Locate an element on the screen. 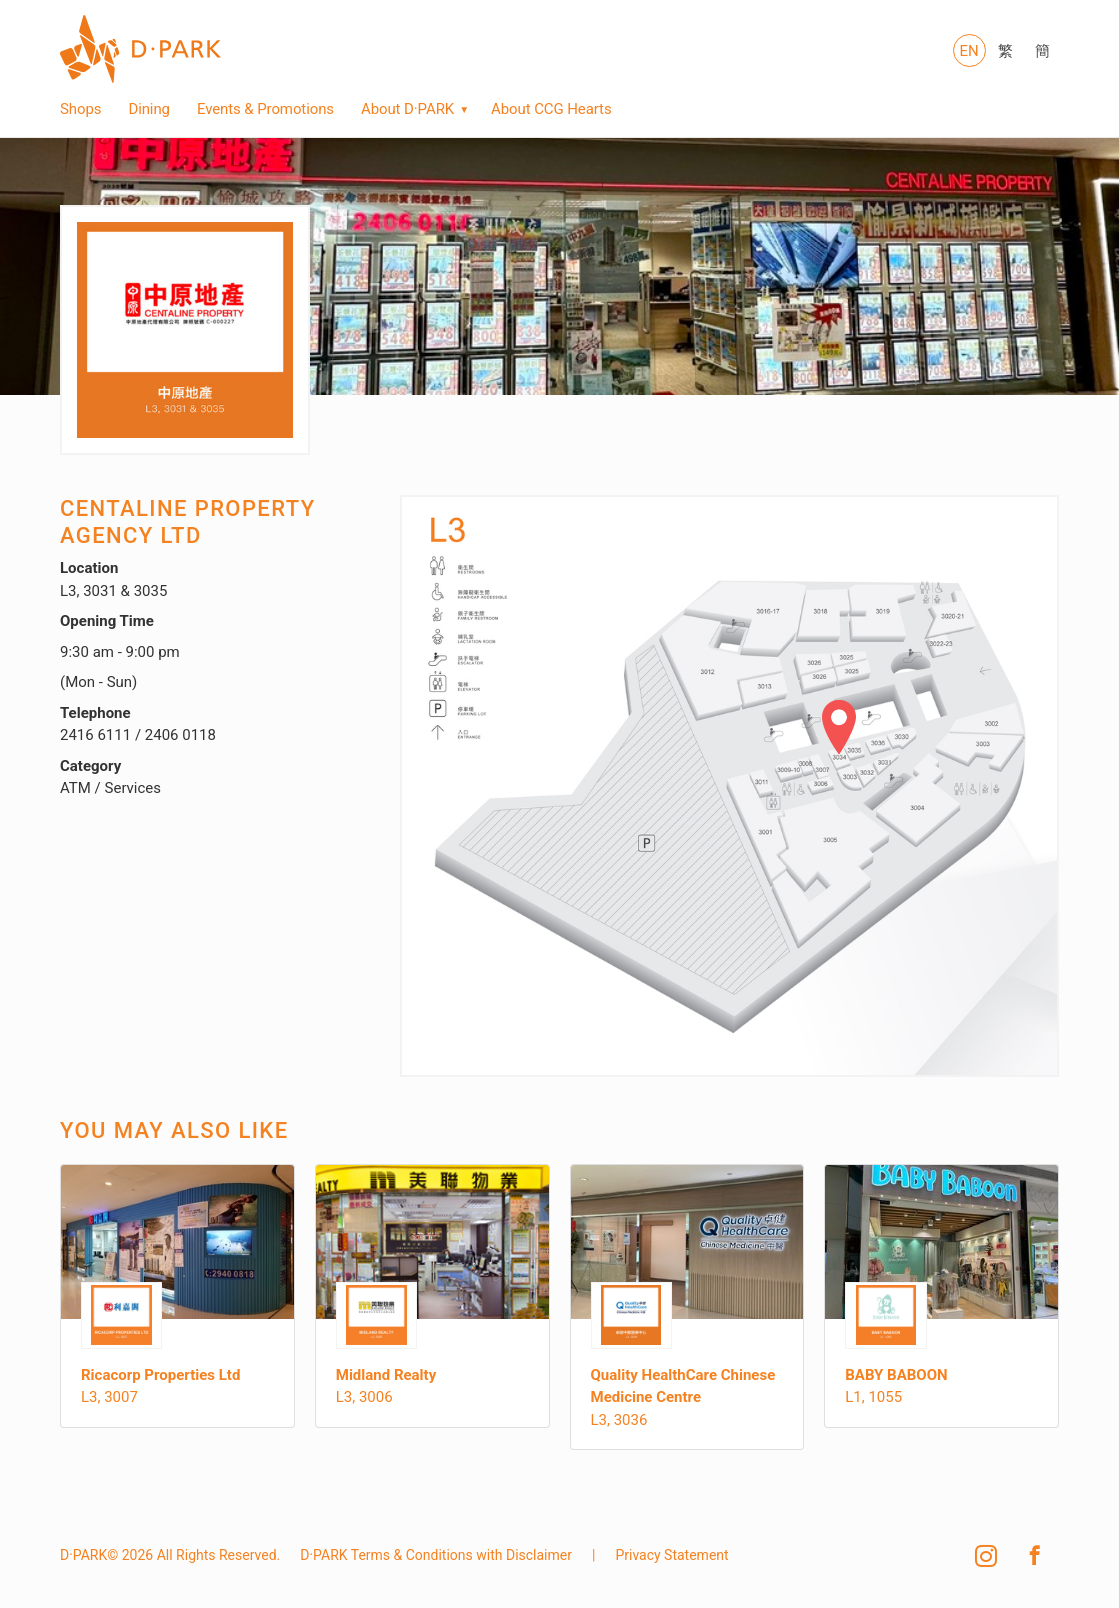 Image resolution: width=1119 pixels, height=1608 pixels. Privacy Statement is located at coordinates (671, 1555).